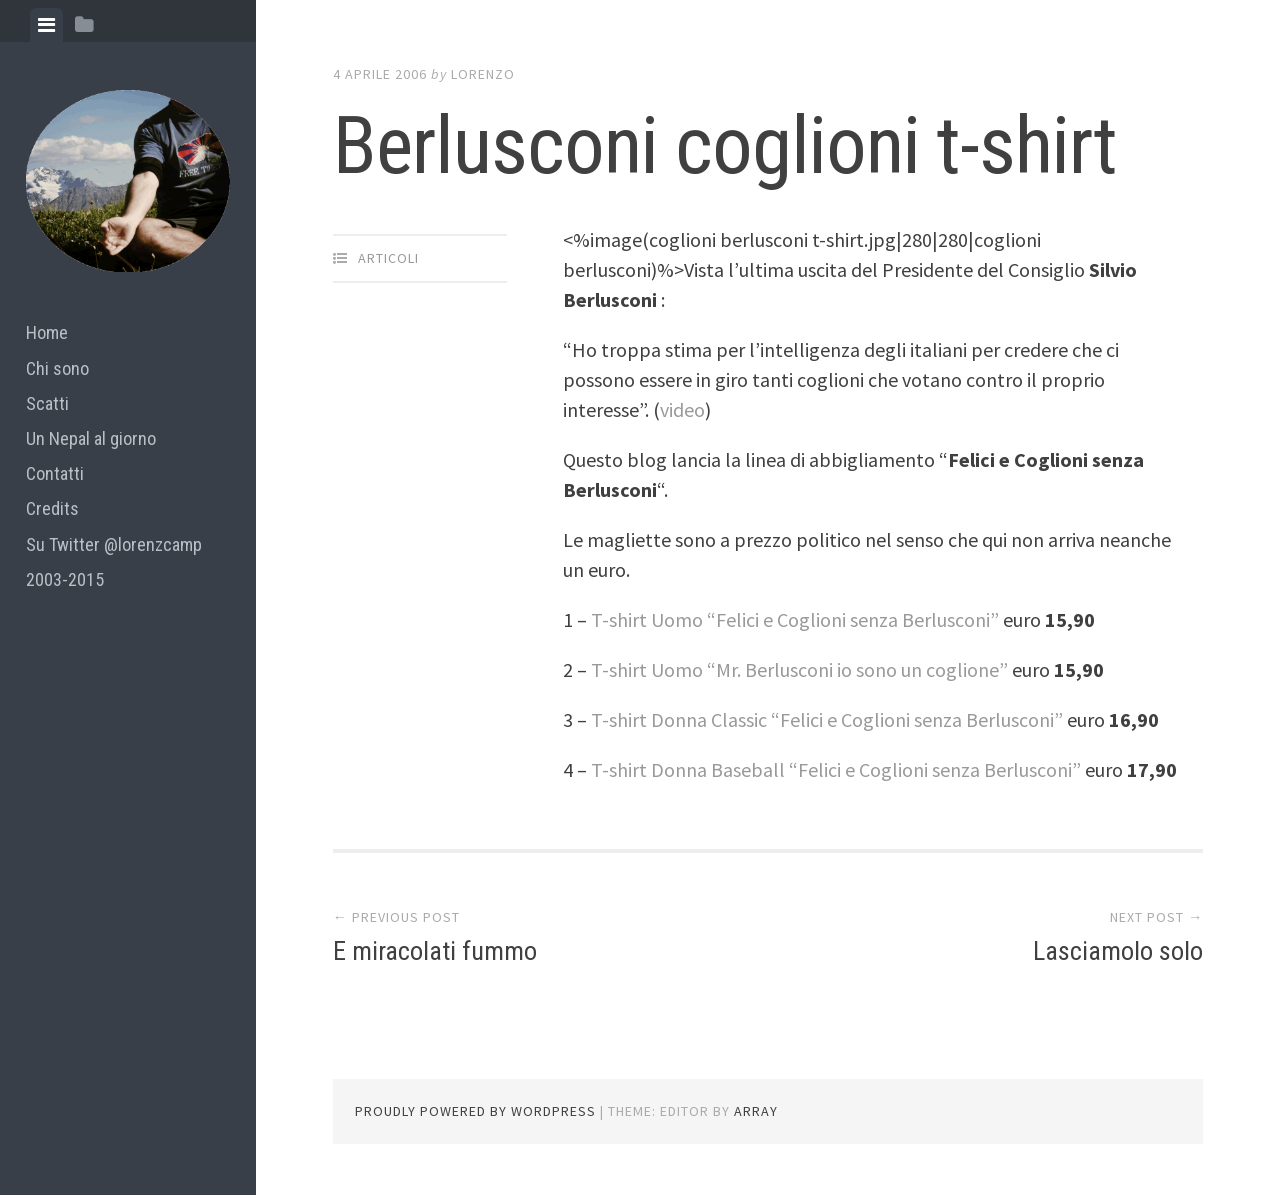 Image resolution: width=1280 pixels, height=1195 pixels. I want to click on Chi sono, so click(57, 368).